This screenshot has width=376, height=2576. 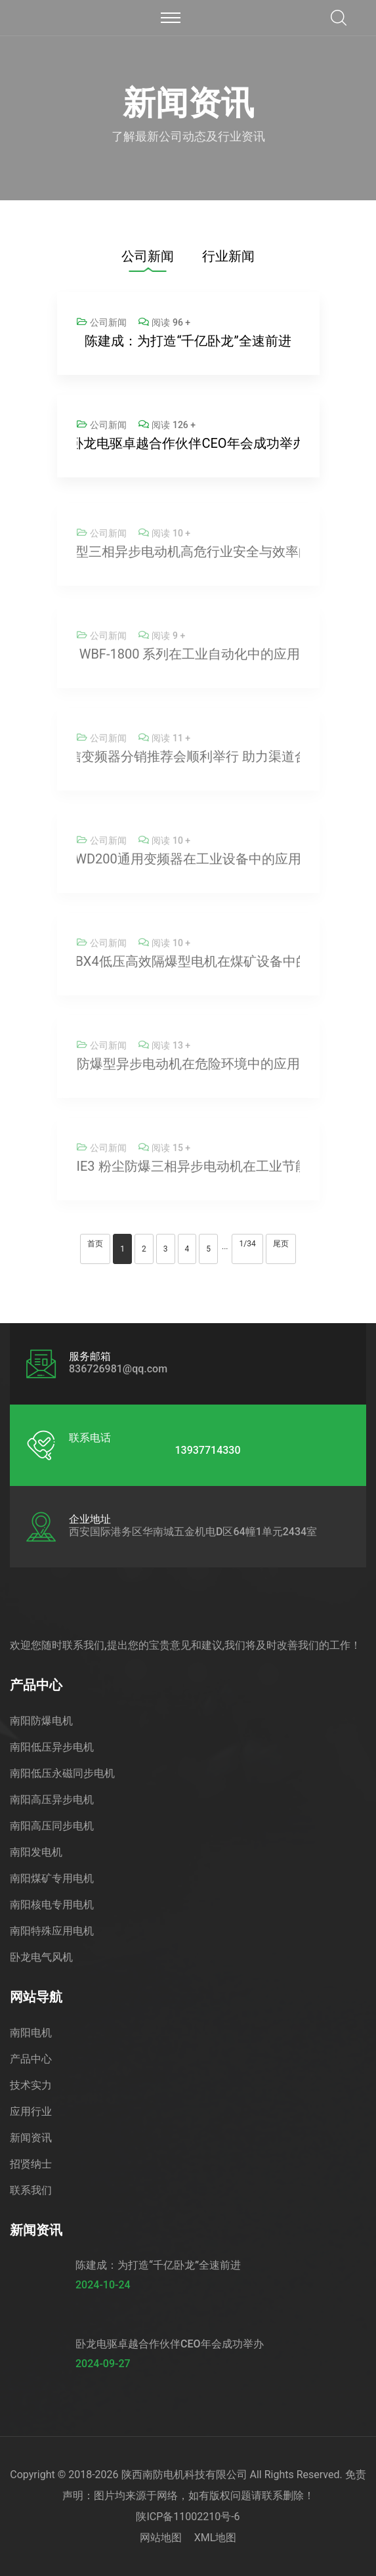 I want to click on 南阳特殊应用电机, so click(x=52, y=1931).